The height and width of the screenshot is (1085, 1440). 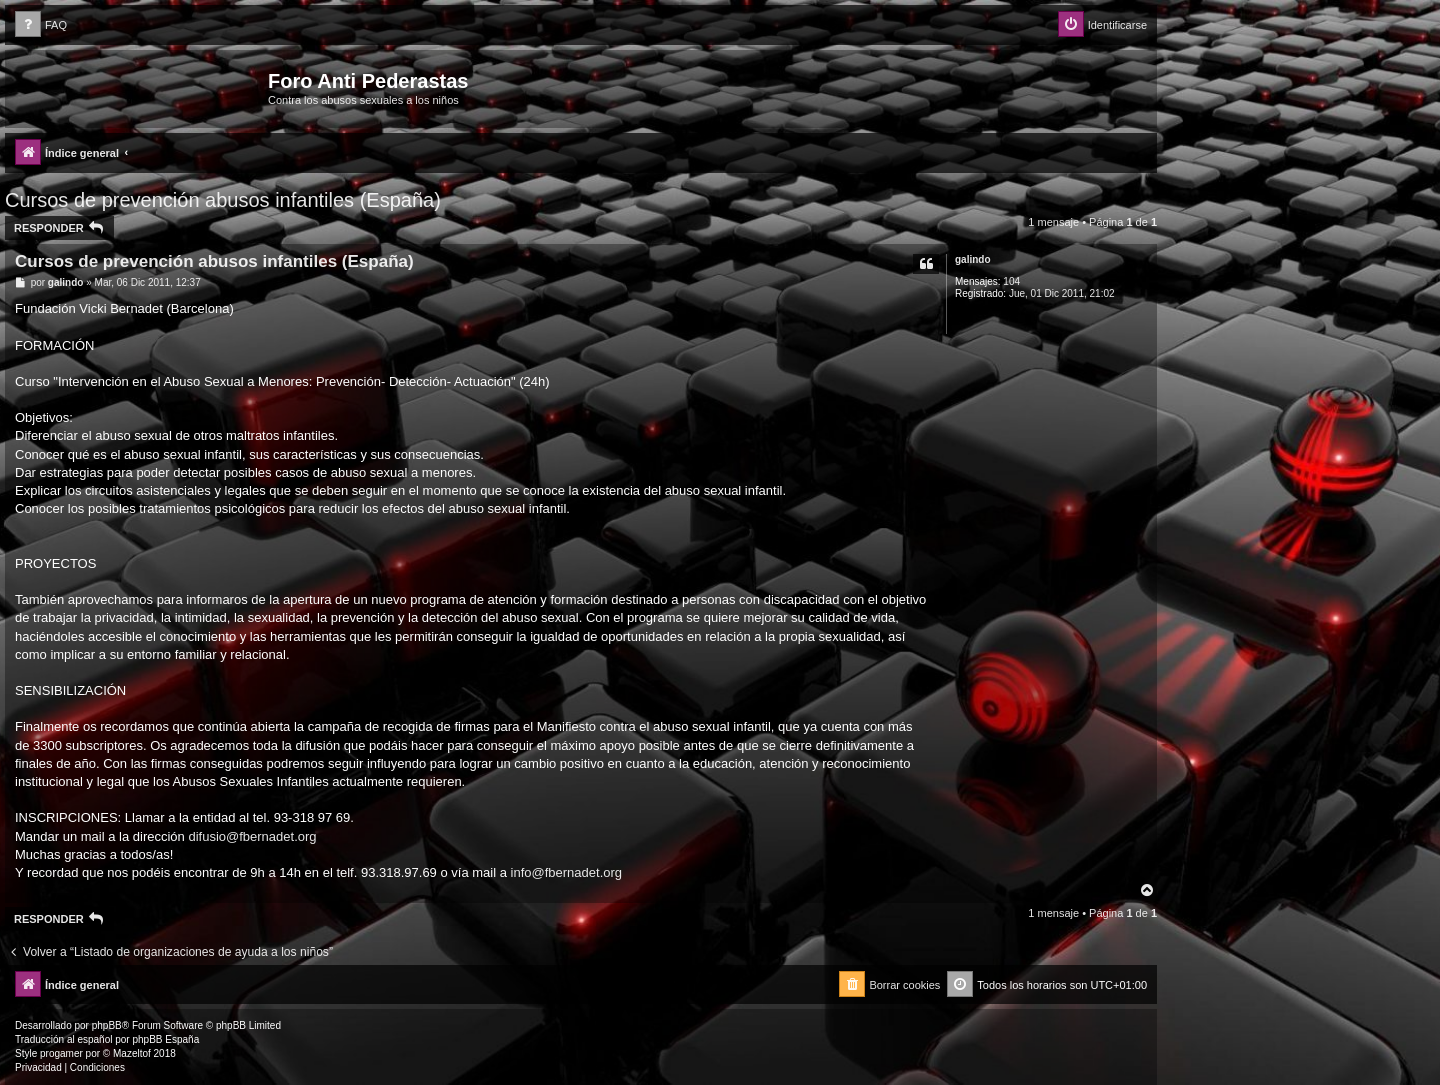 I want to click on Mazeltof, so click(x=132, y=1053).